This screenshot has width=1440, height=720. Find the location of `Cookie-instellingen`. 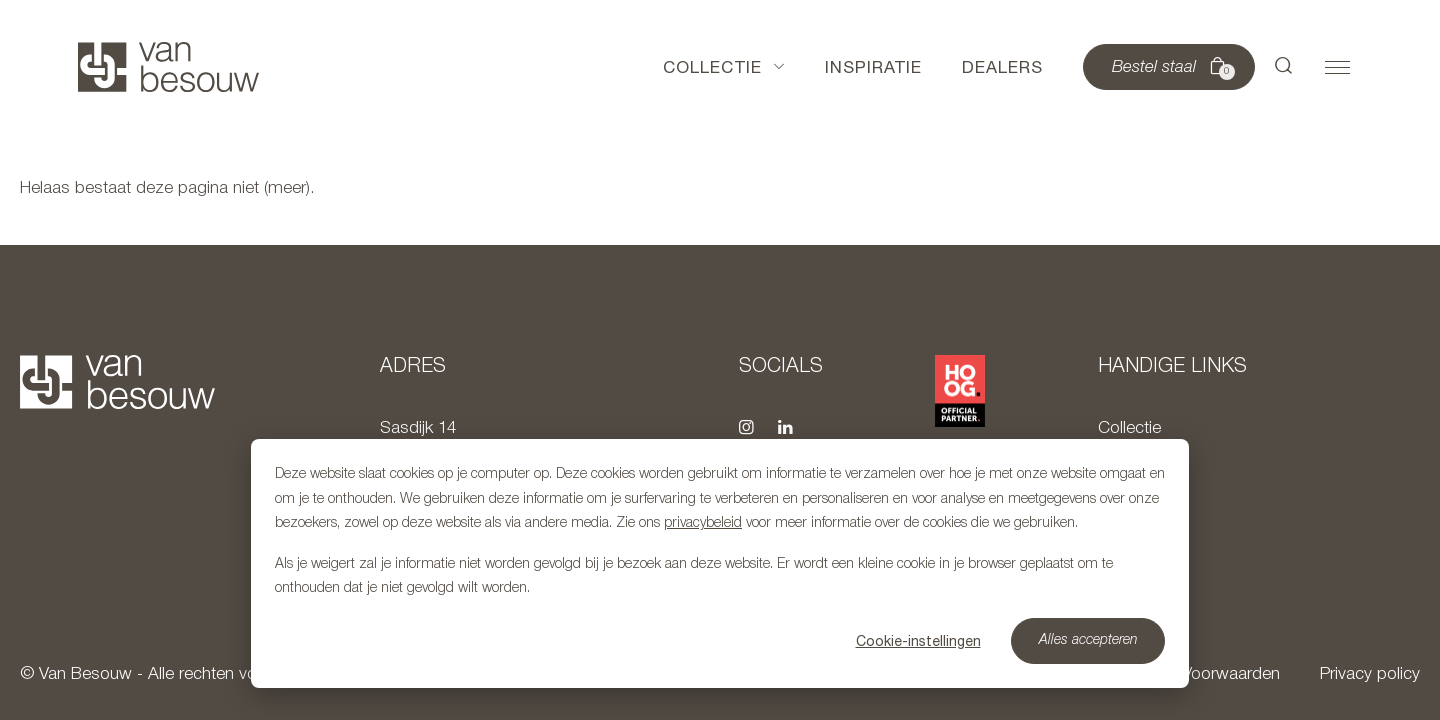

Cookie-instellingen is located at coordinates (918, 641).